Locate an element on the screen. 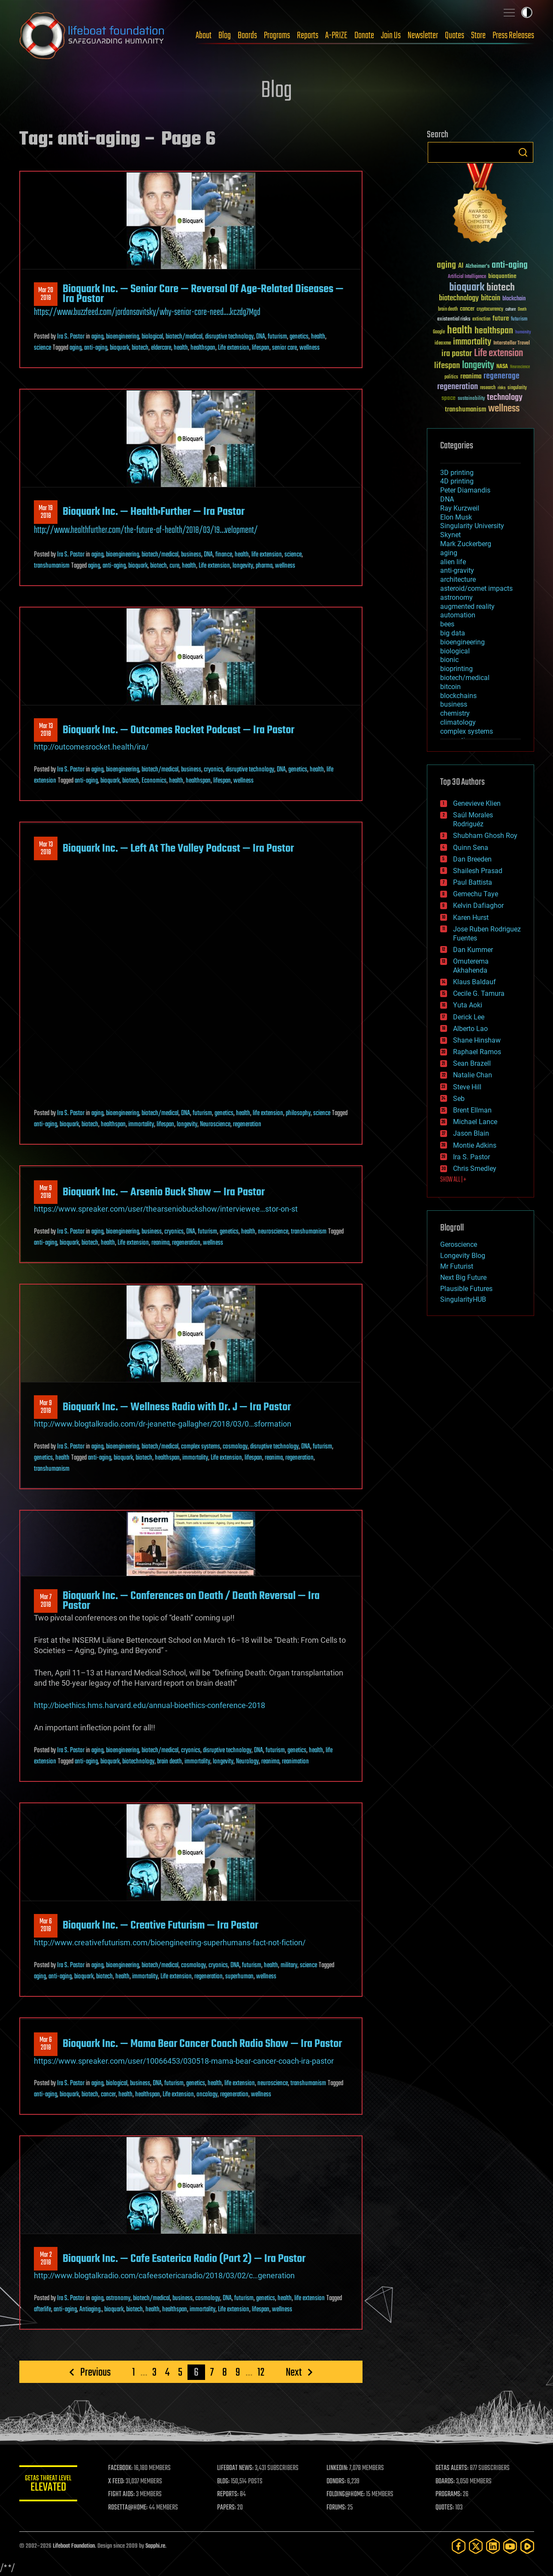  Paul Battista is located at coordinates (472, 882).